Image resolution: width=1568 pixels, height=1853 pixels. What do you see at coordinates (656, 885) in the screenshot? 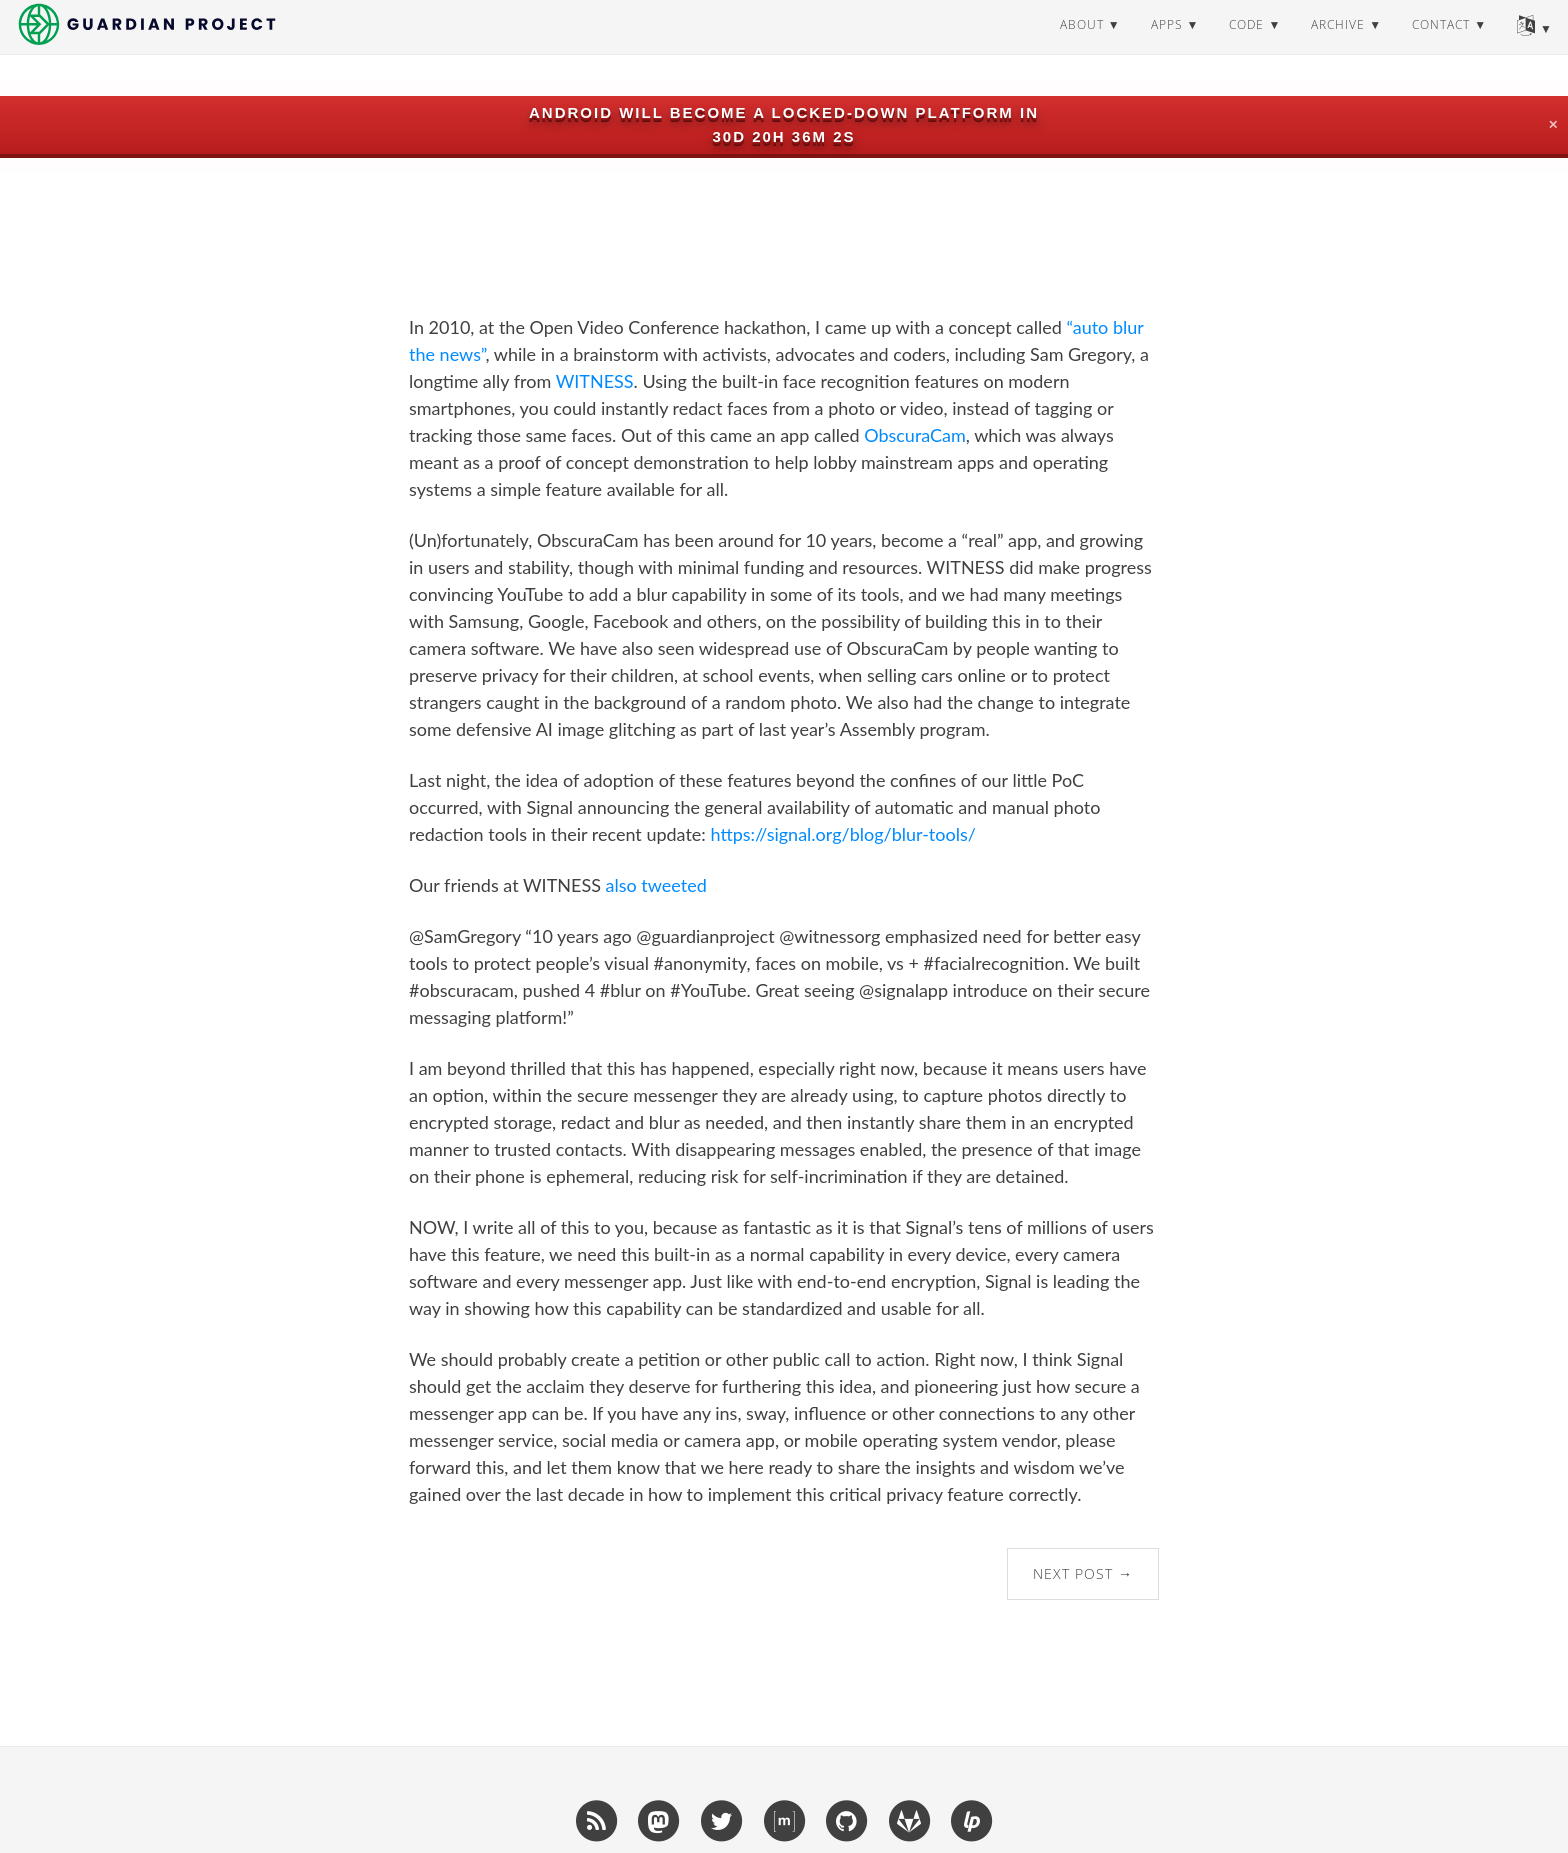
I see `also tweeted` at bounding box center [656, 885].